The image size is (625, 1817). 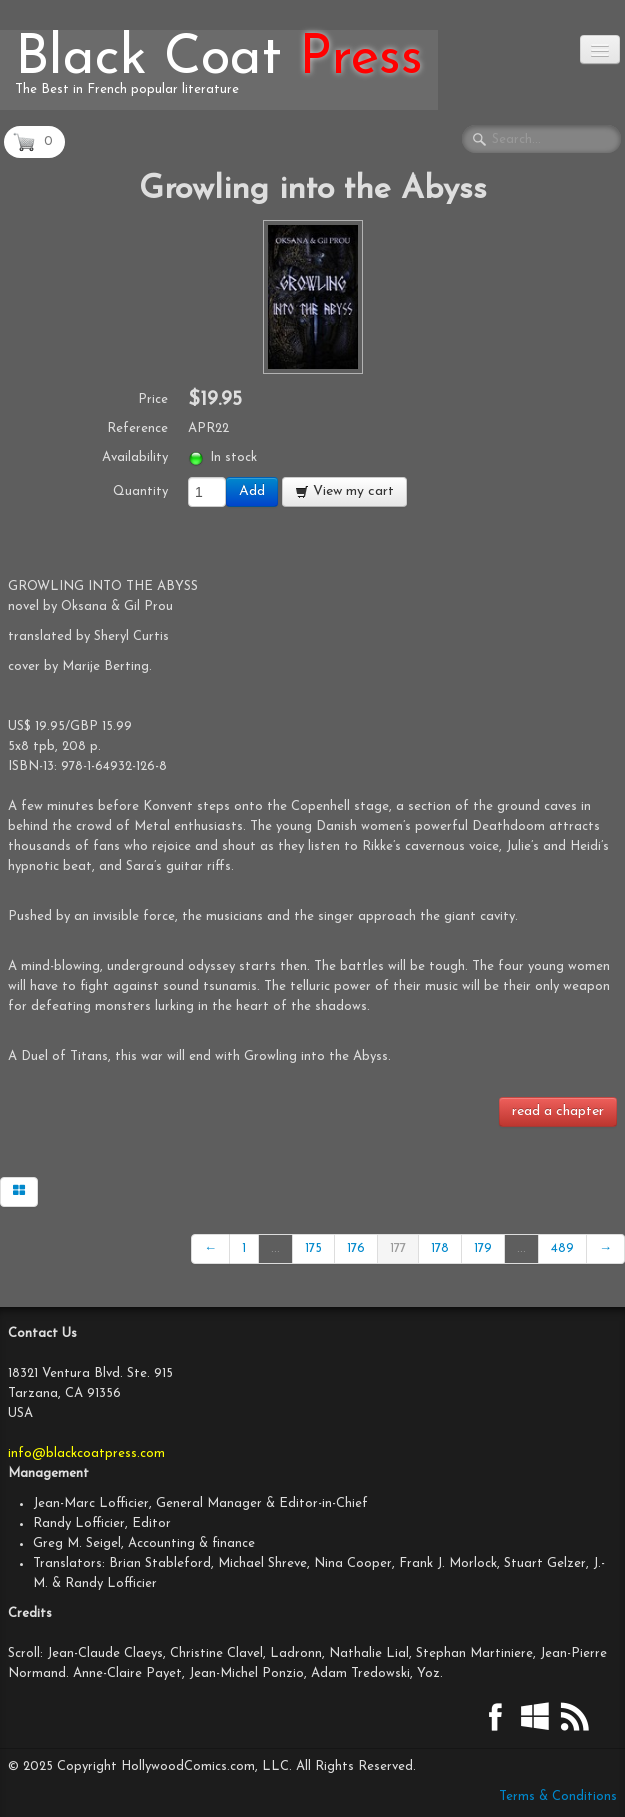 I want to click on Add, so click(x=252, y=491).